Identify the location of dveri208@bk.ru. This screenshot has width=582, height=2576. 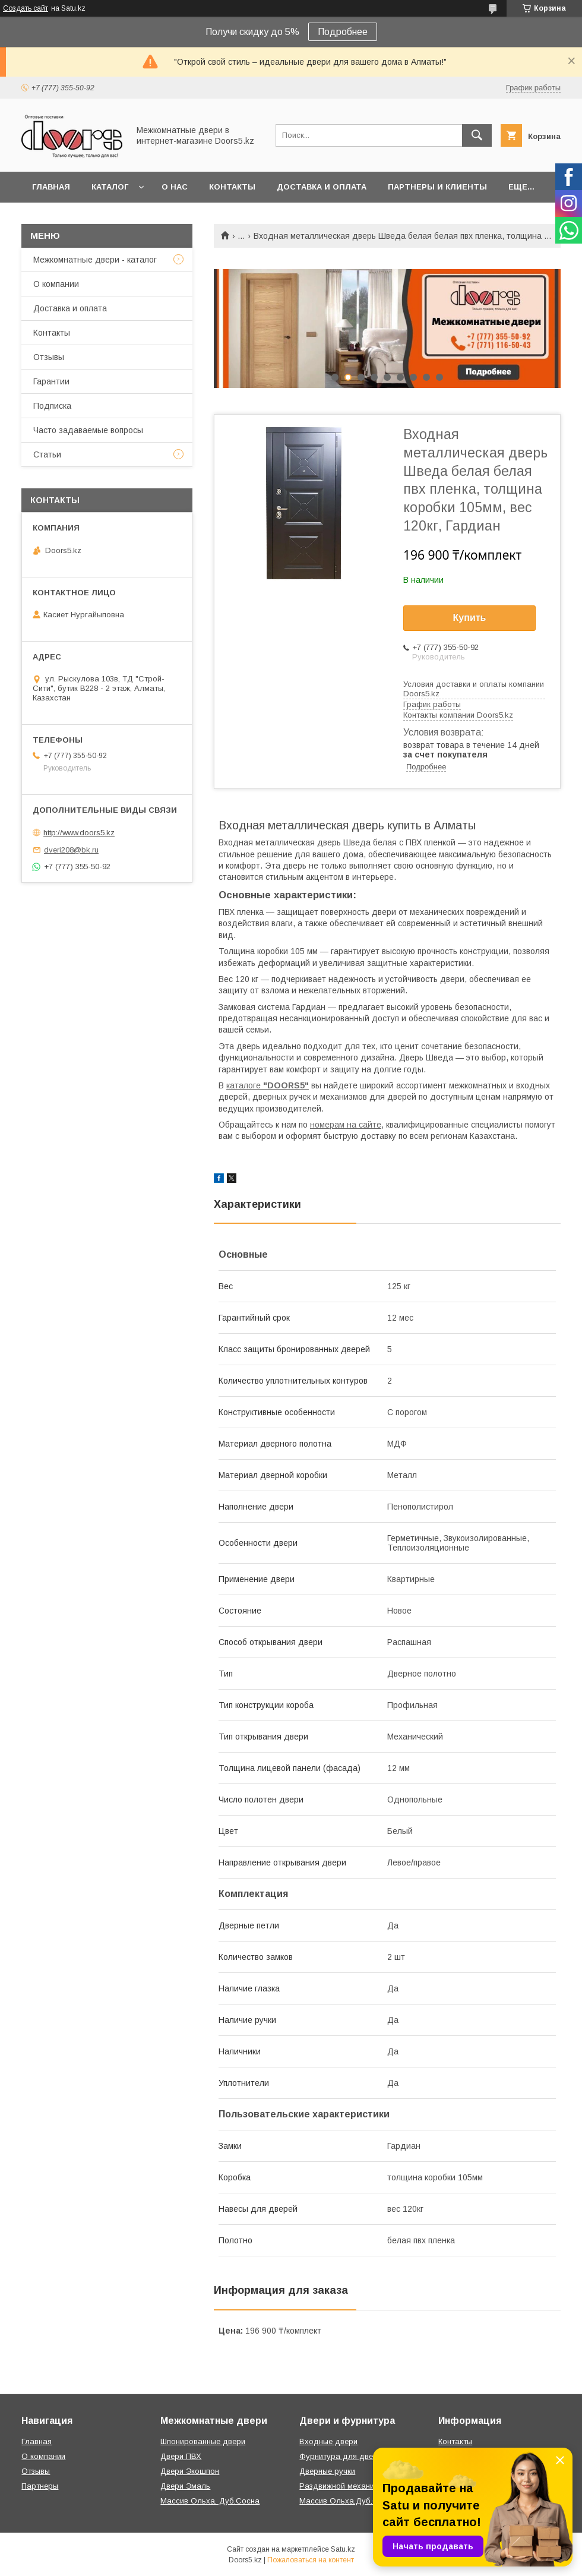
(71, 849).